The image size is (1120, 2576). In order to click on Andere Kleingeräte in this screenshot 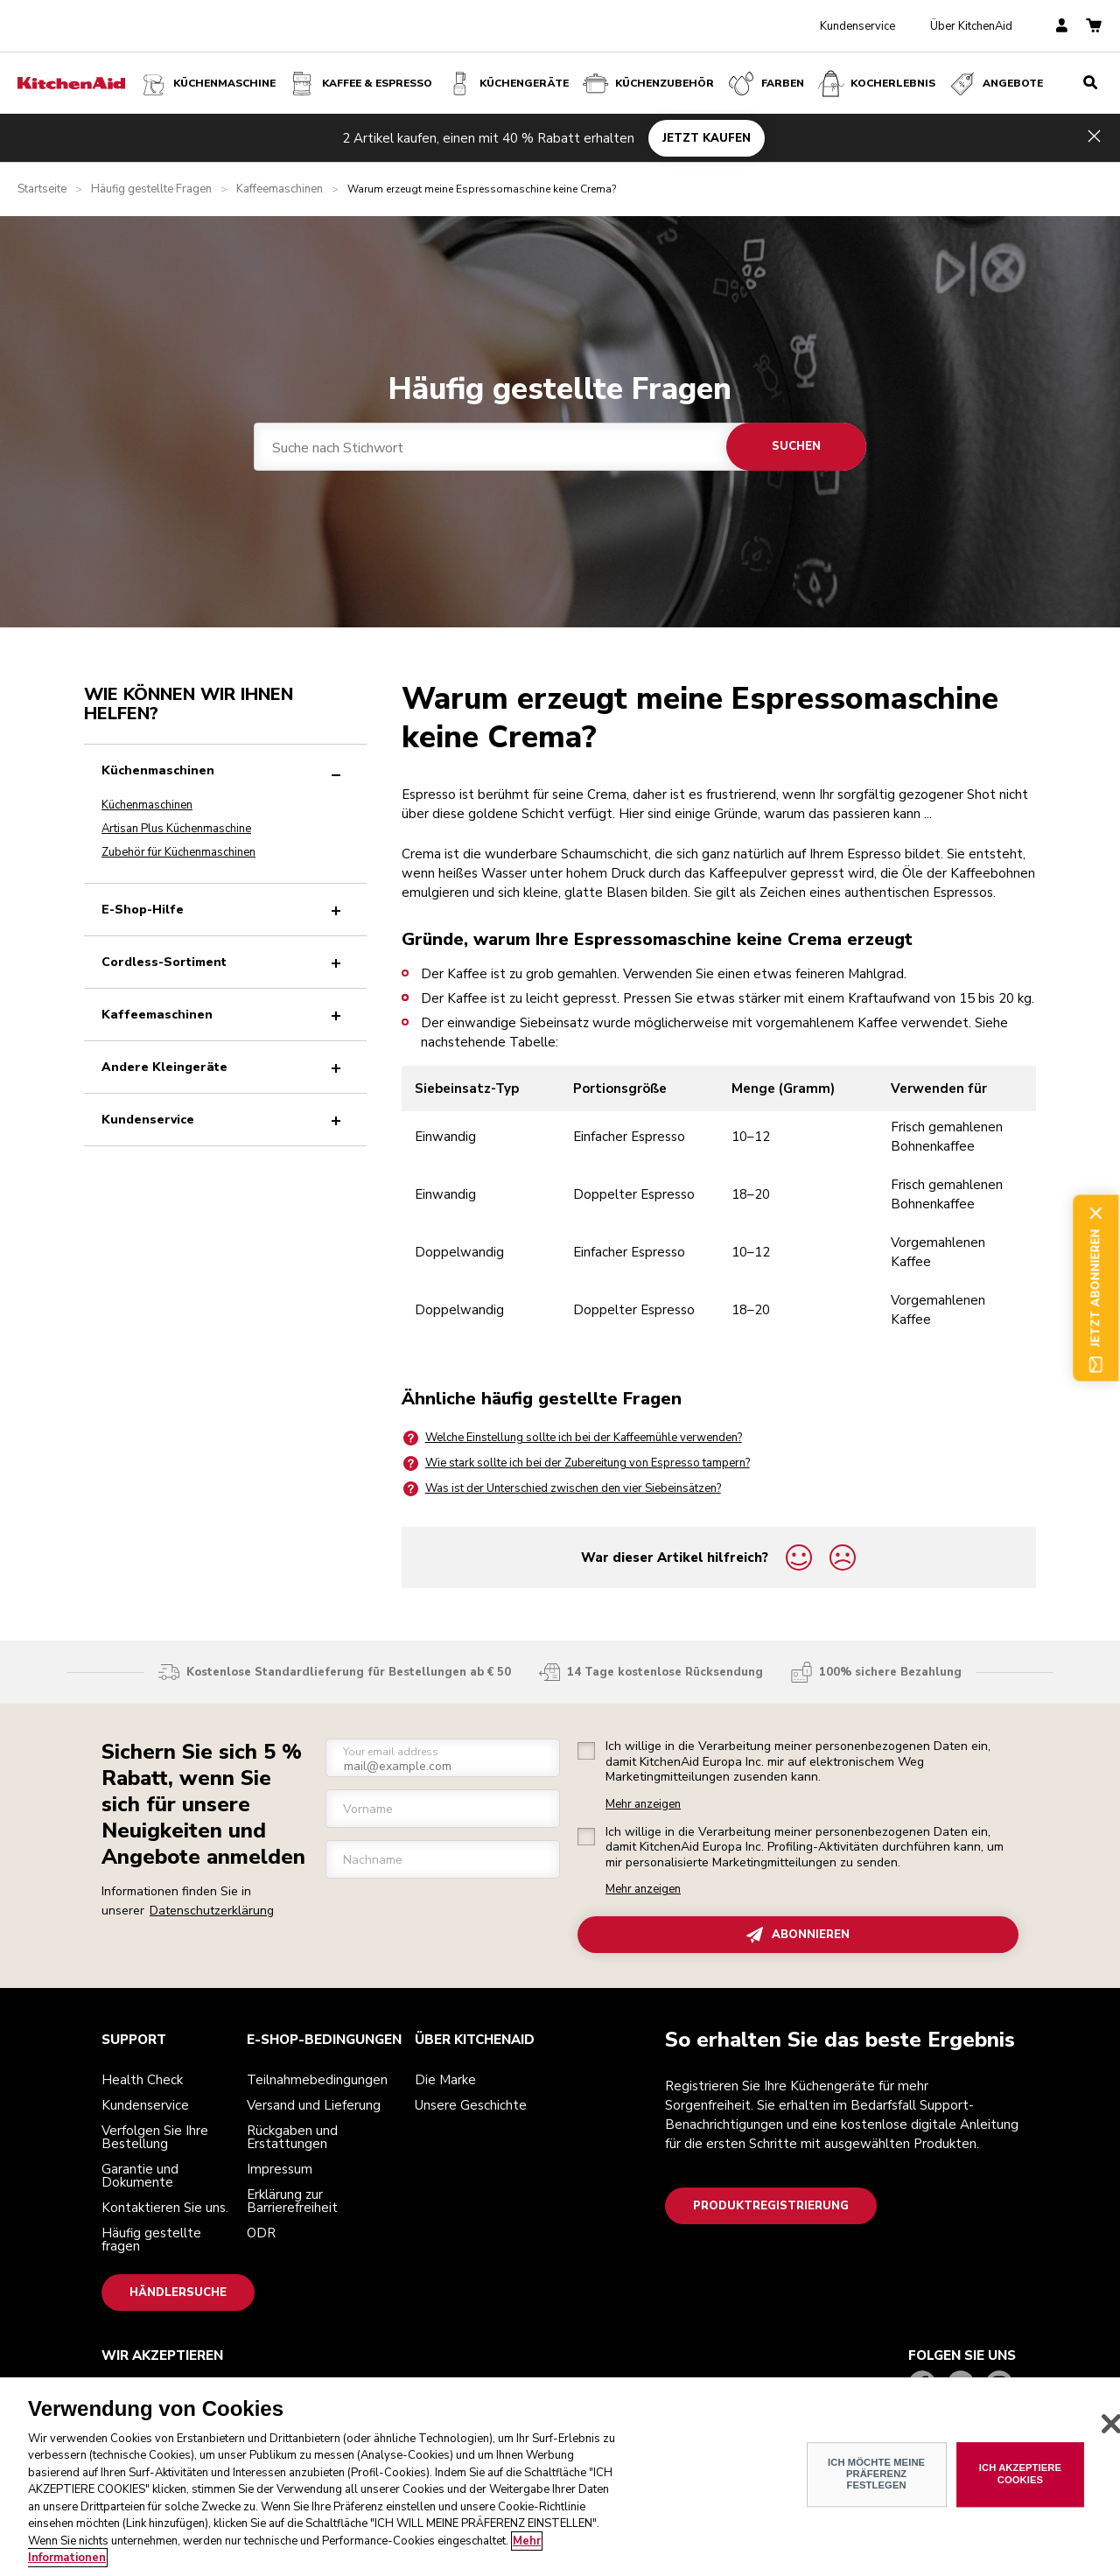, I will do `click(225, 1067)`.